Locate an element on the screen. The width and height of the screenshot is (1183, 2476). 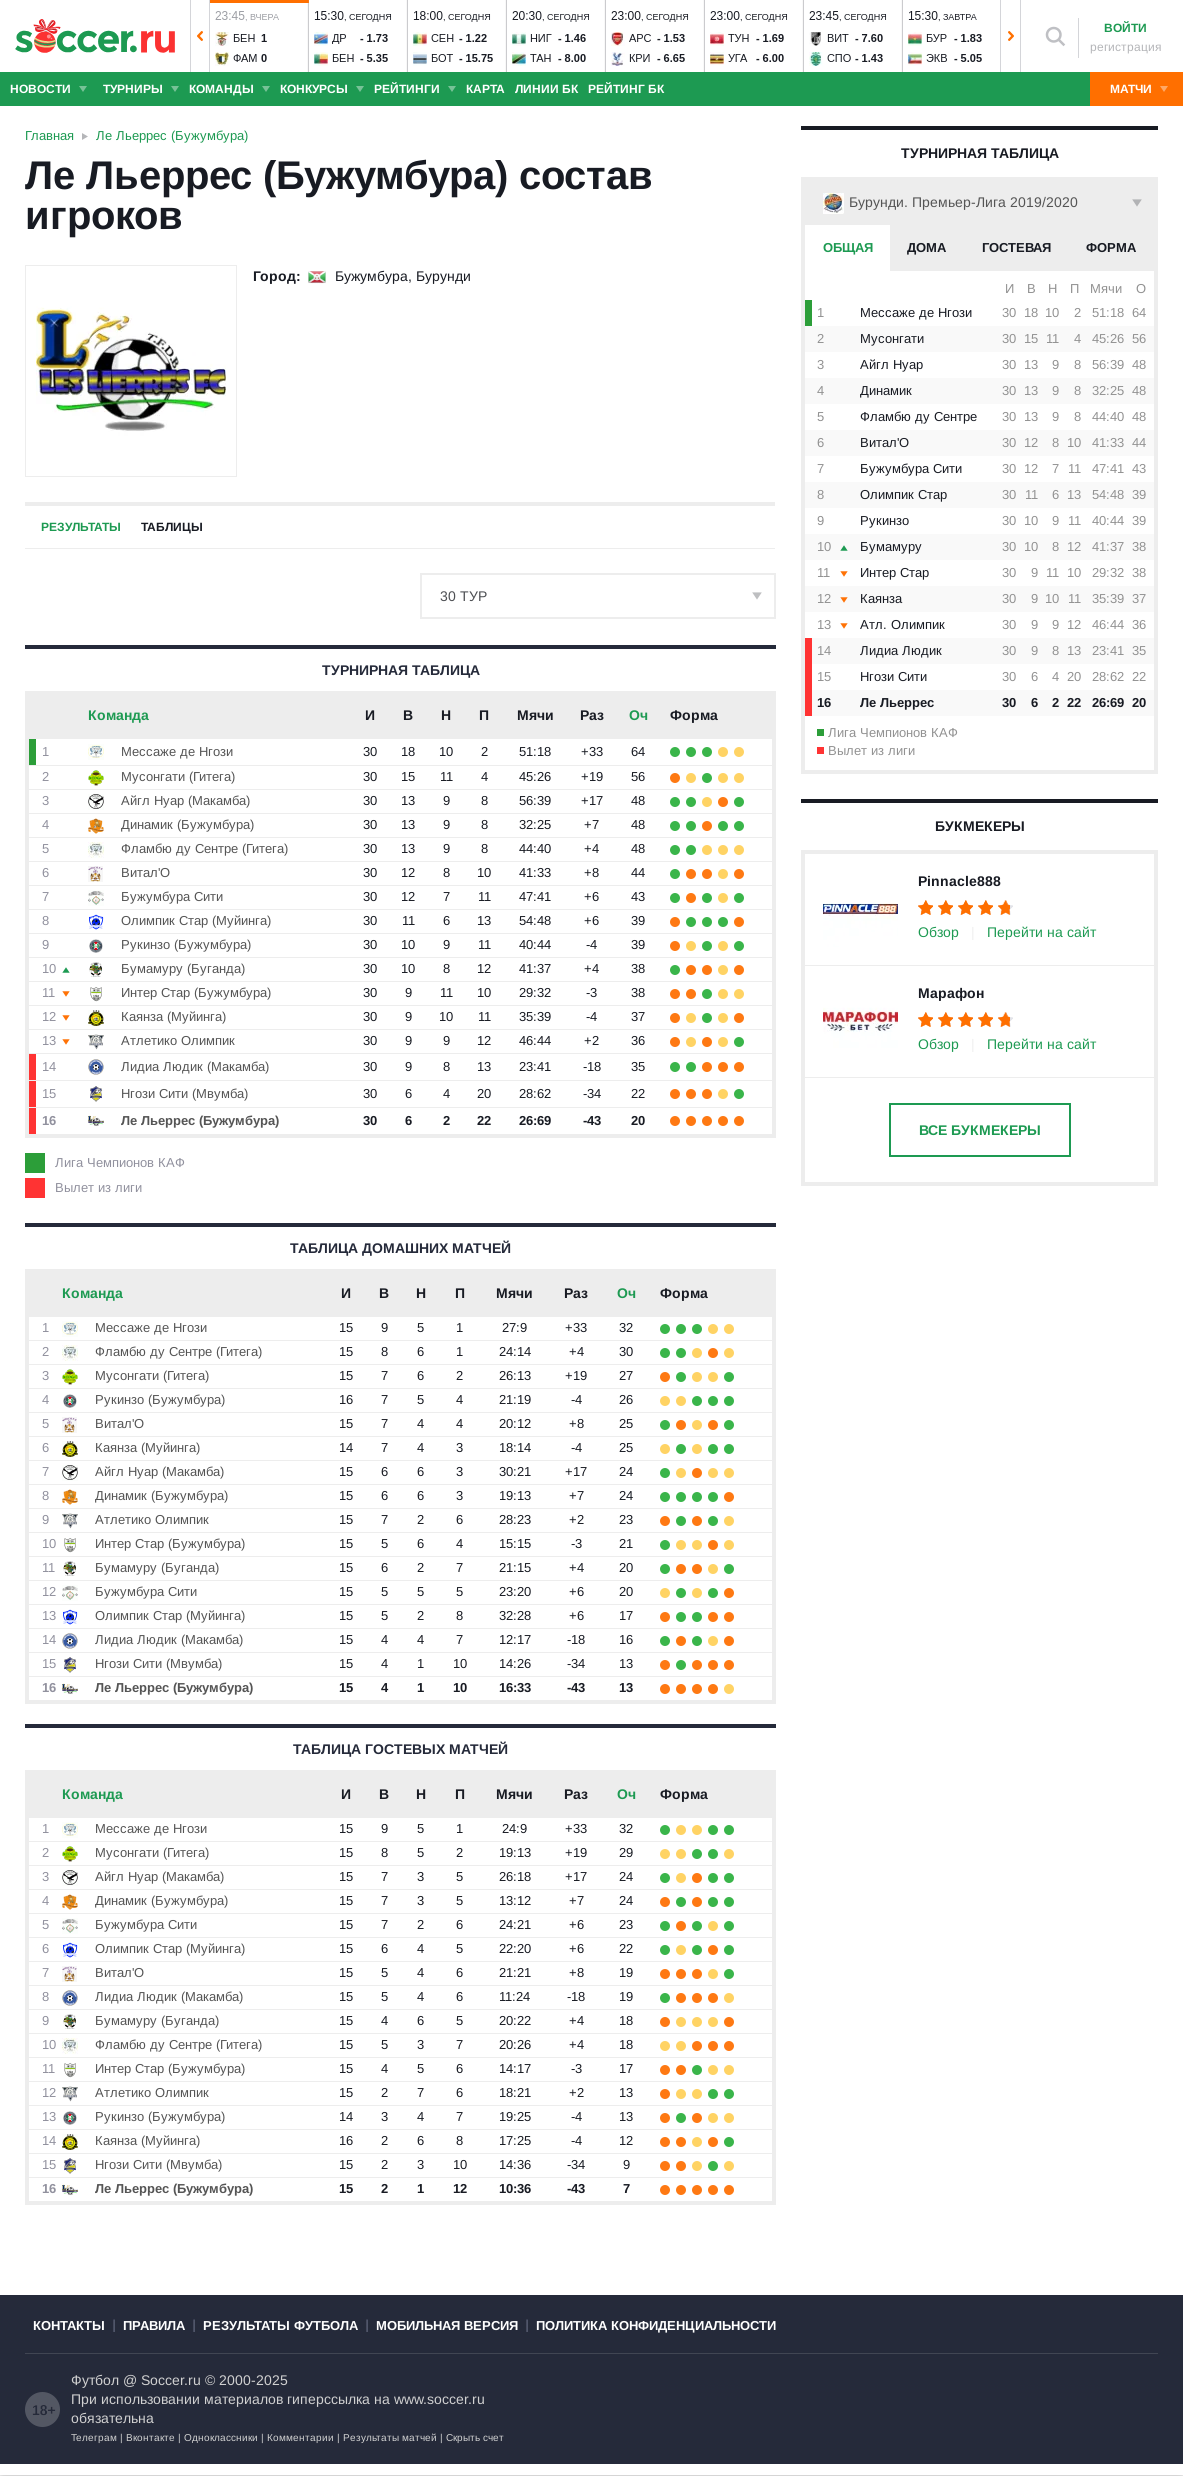
Вконтакте is located at coordinates (150, 2437).